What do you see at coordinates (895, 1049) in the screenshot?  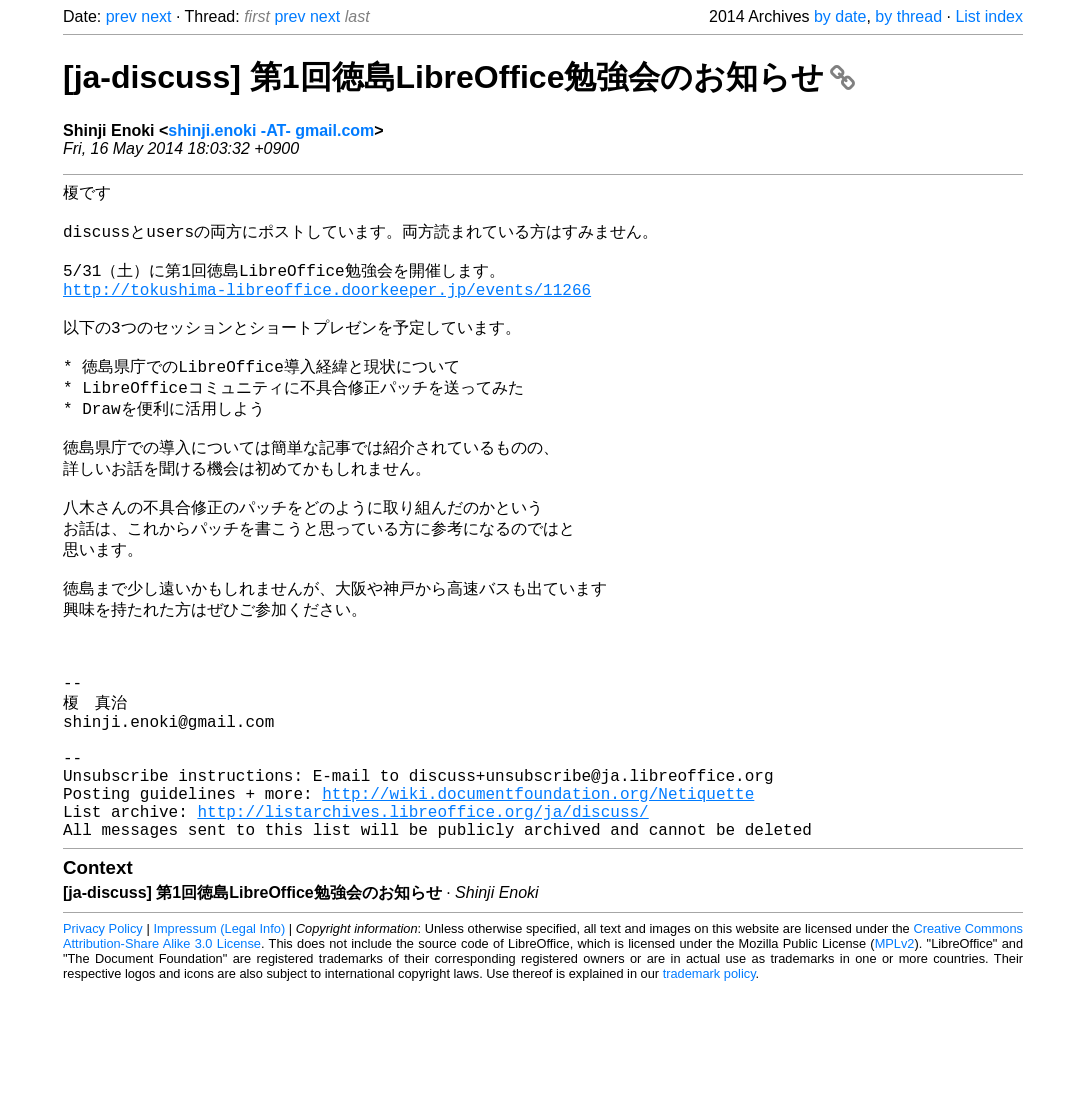 I see `MPLv2` at bounding box center [895, 1049].